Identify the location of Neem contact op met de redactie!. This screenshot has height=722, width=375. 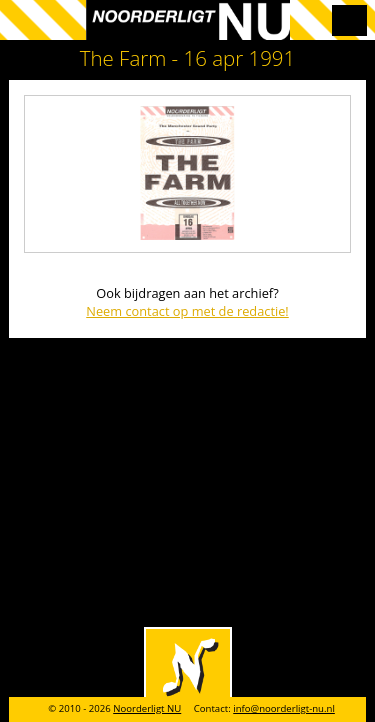
(187, 311).